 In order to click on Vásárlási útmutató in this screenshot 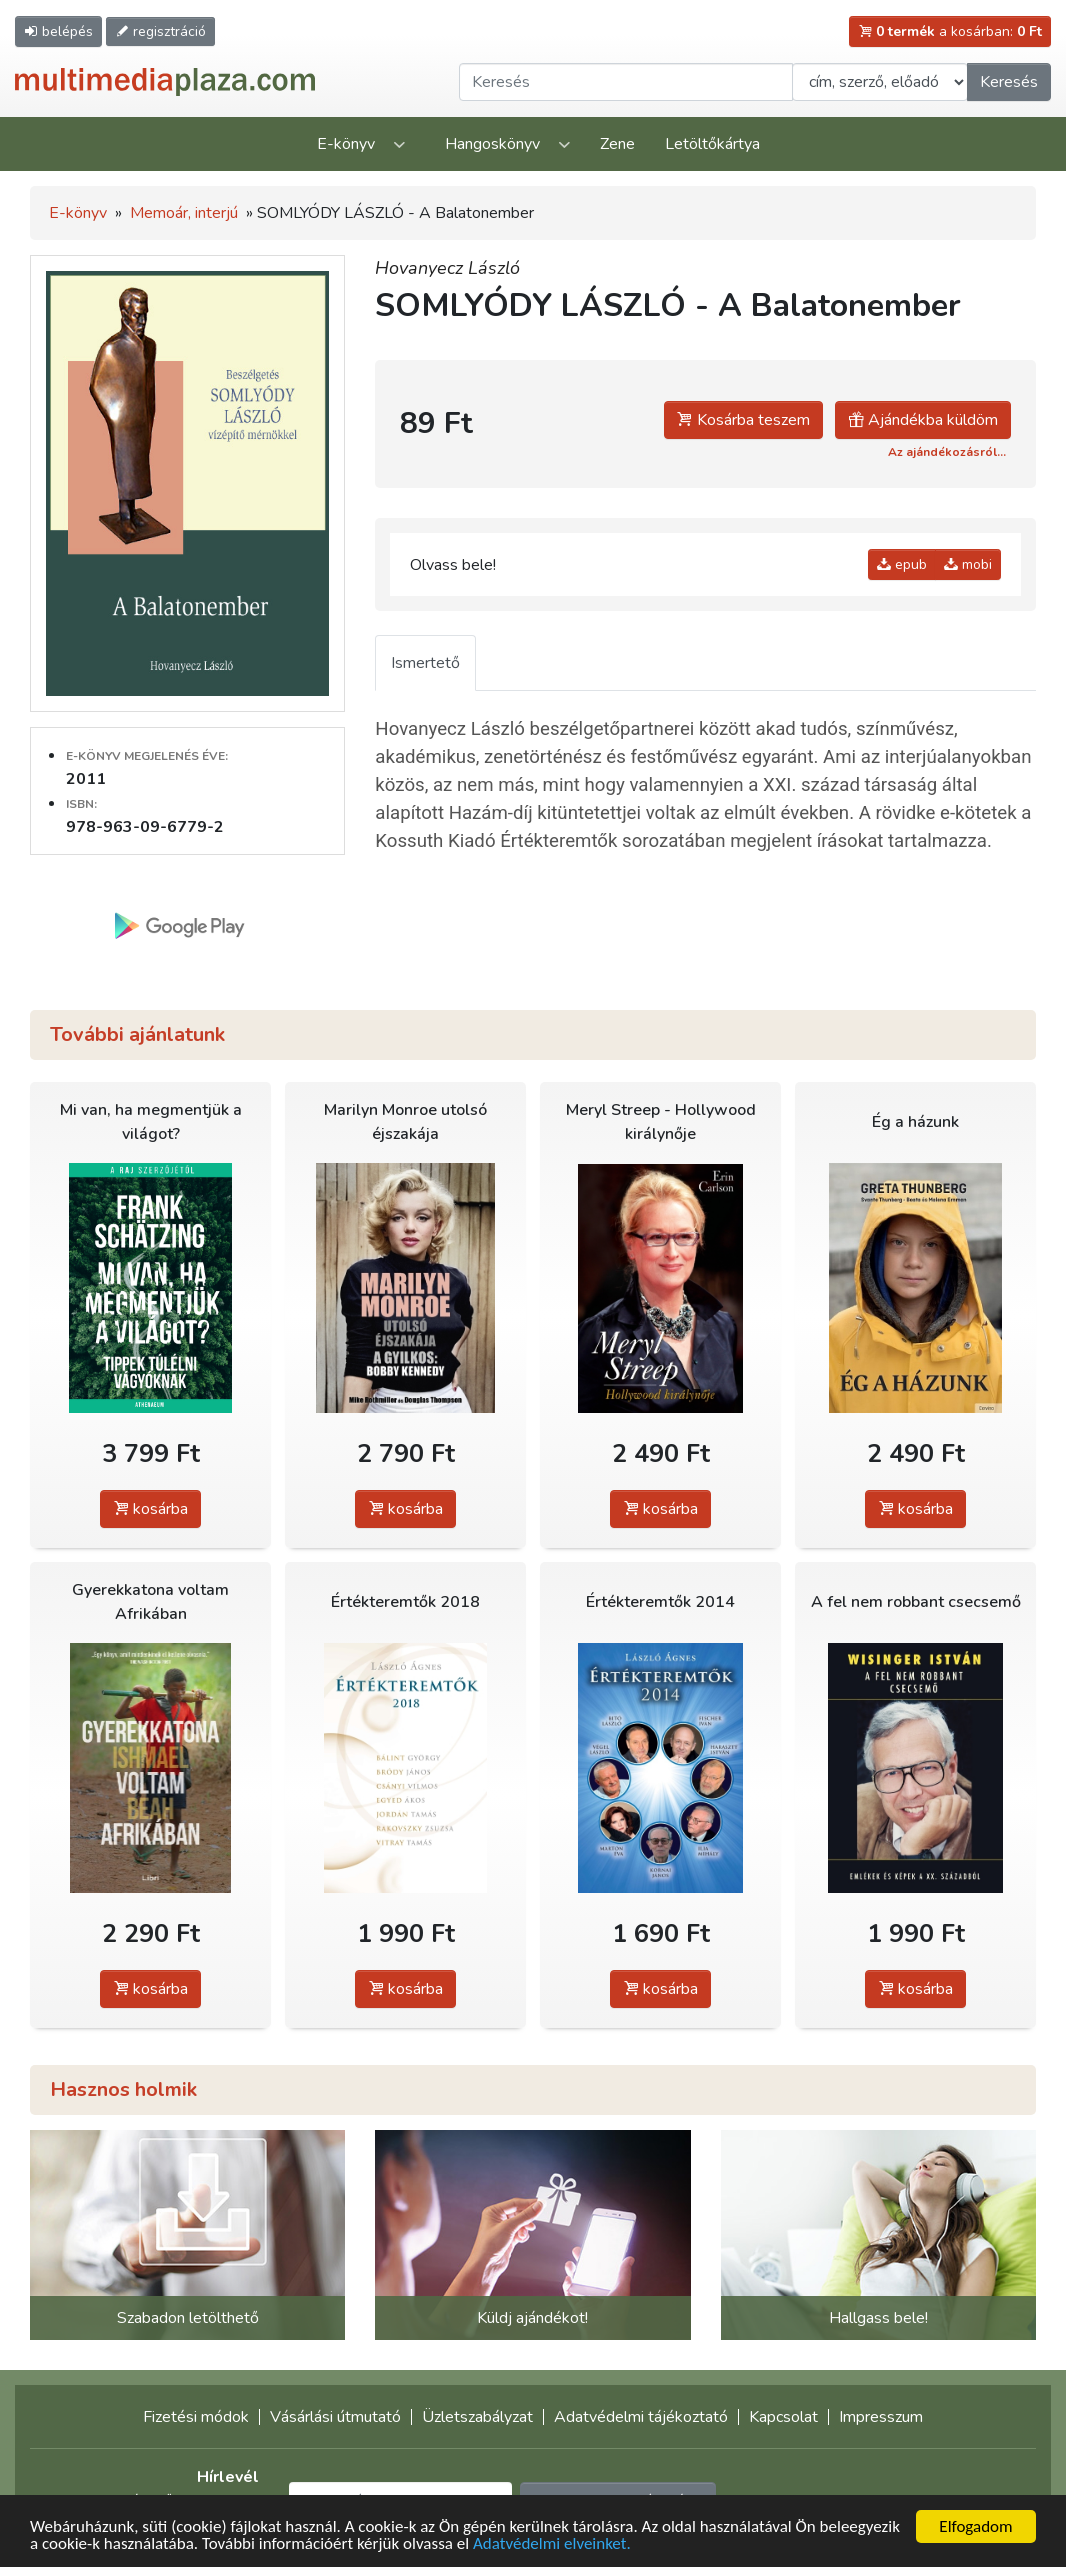, I will do `click(335, 2417)`.